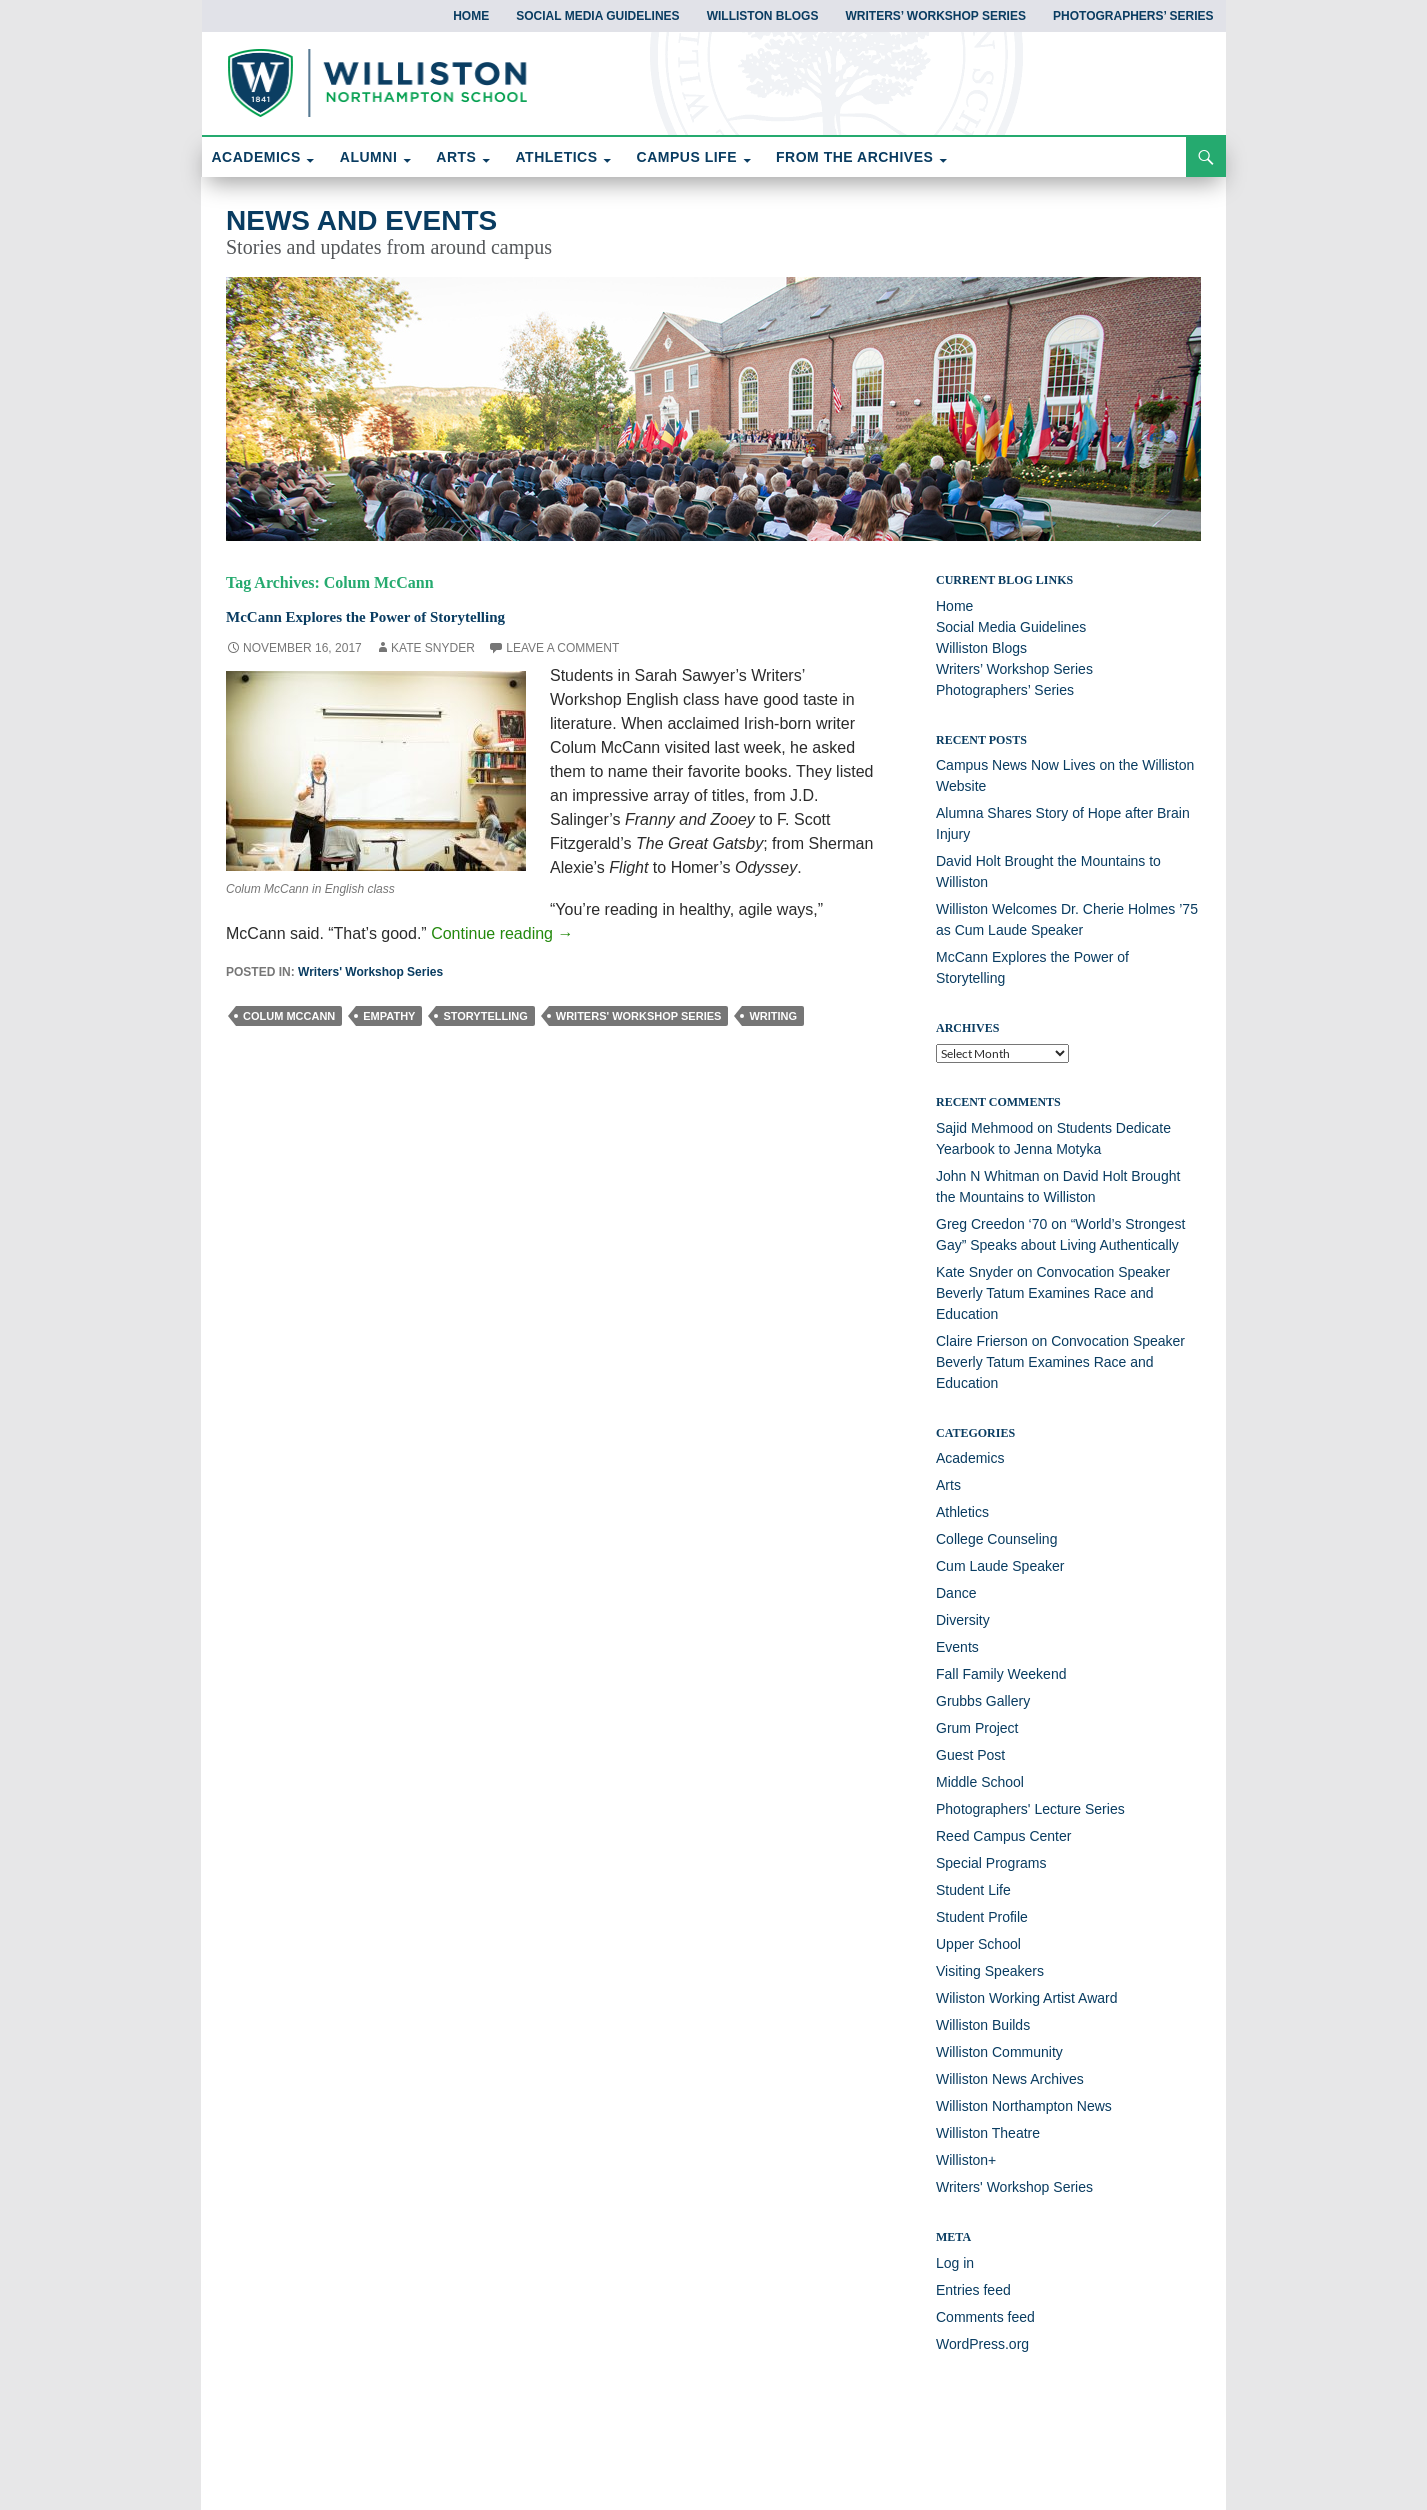 This screenshot has height=2510, width=1427. I want to click on Williston News Archives, so click(1010, 2079).